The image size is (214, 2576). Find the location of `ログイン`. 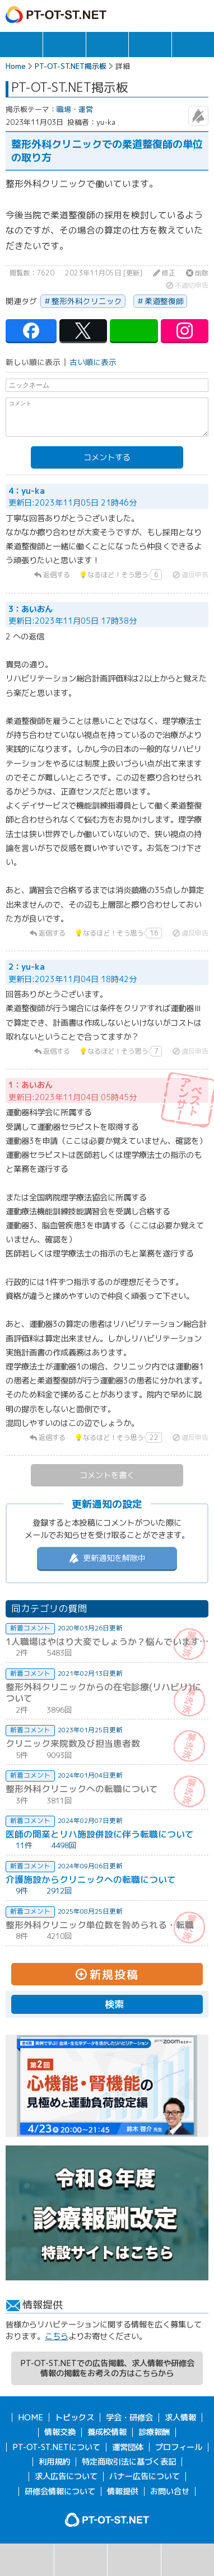

ログイン is located at coordinates (176, 15).